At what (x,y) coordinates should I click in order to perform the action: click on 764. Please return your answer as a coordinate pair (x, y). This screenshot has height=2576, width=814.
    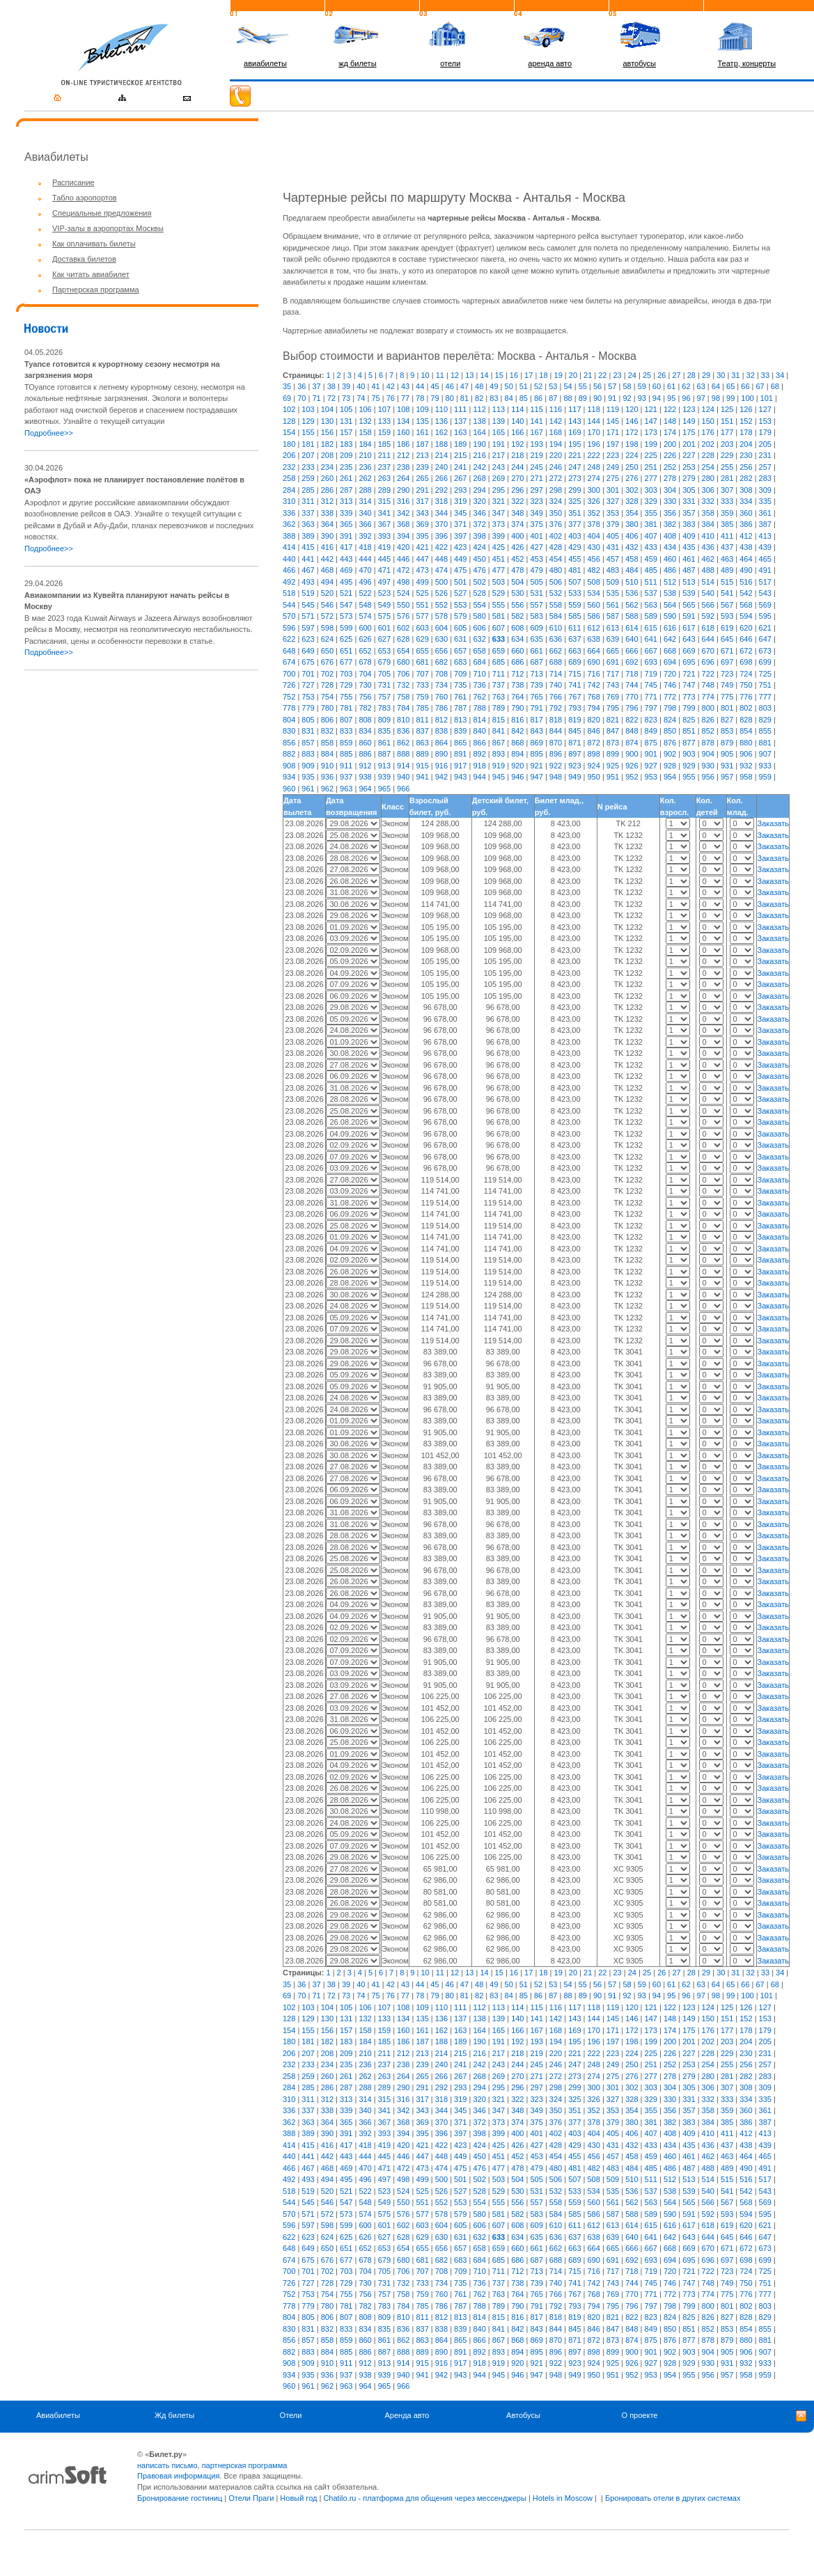
    Looking at the image, I should click on (517, 697).